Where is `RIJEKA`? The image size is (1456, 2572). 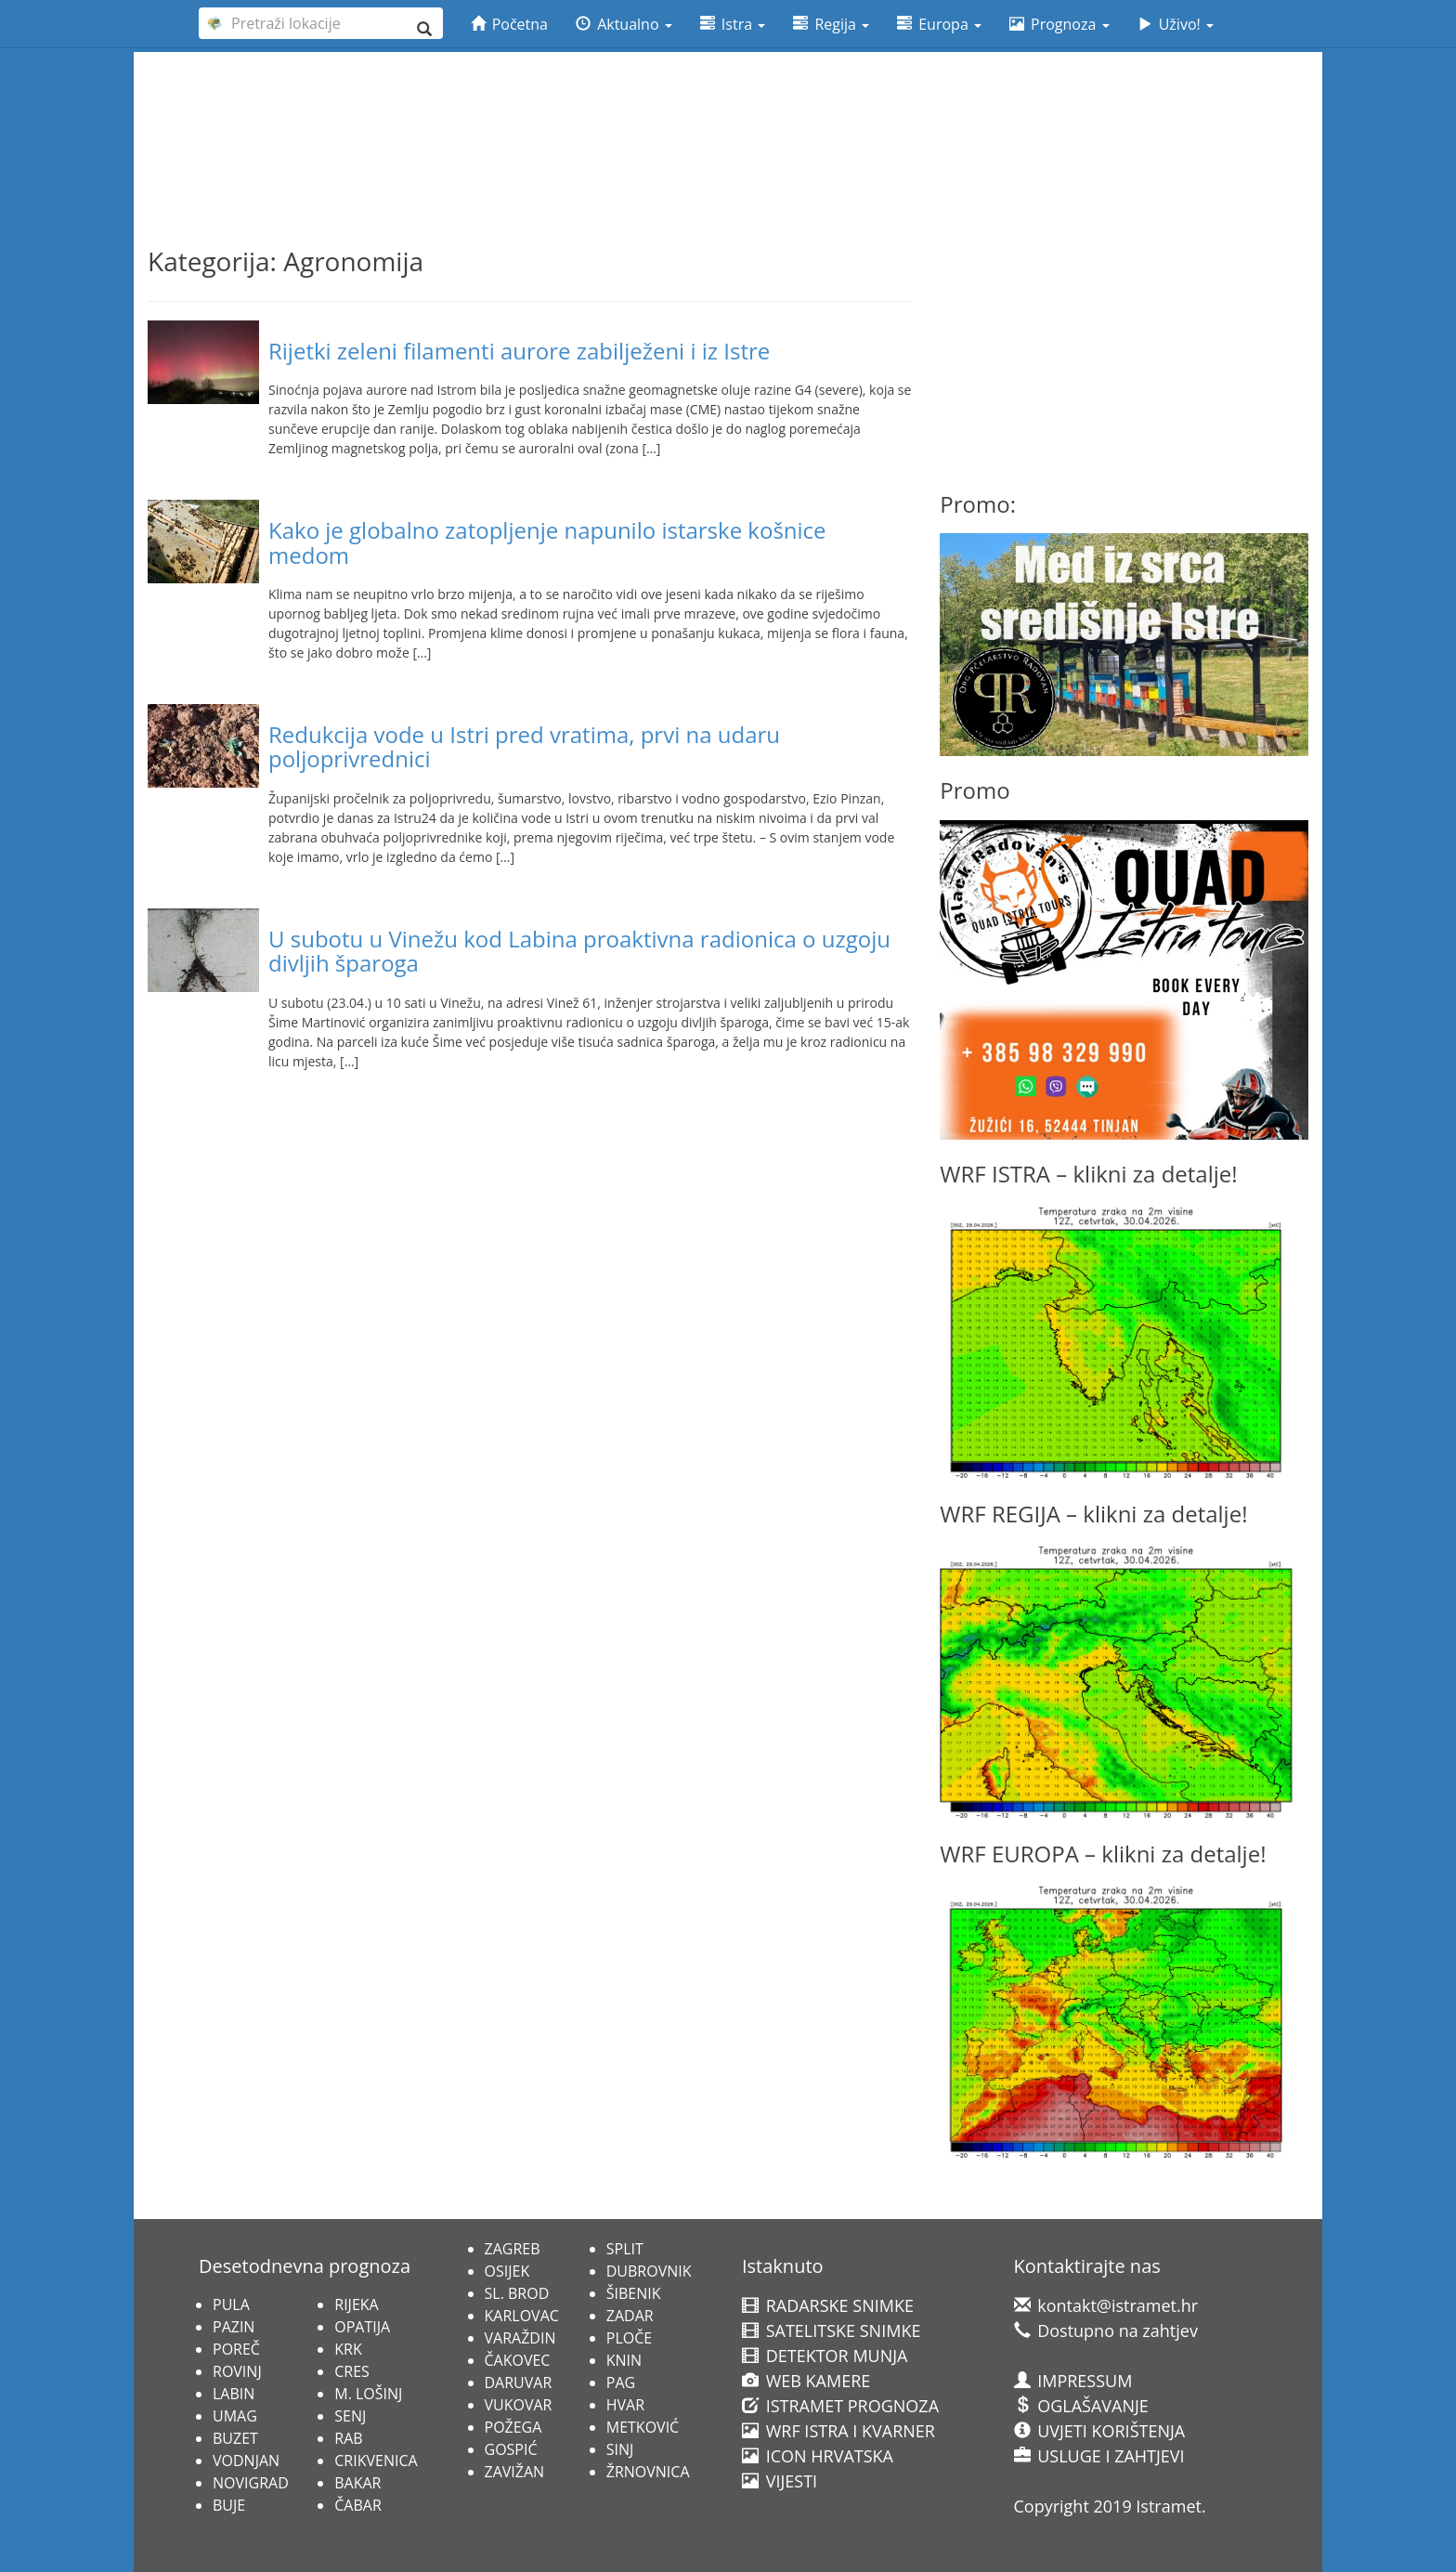 RIJEKA is located at coordinates (356, 2304).